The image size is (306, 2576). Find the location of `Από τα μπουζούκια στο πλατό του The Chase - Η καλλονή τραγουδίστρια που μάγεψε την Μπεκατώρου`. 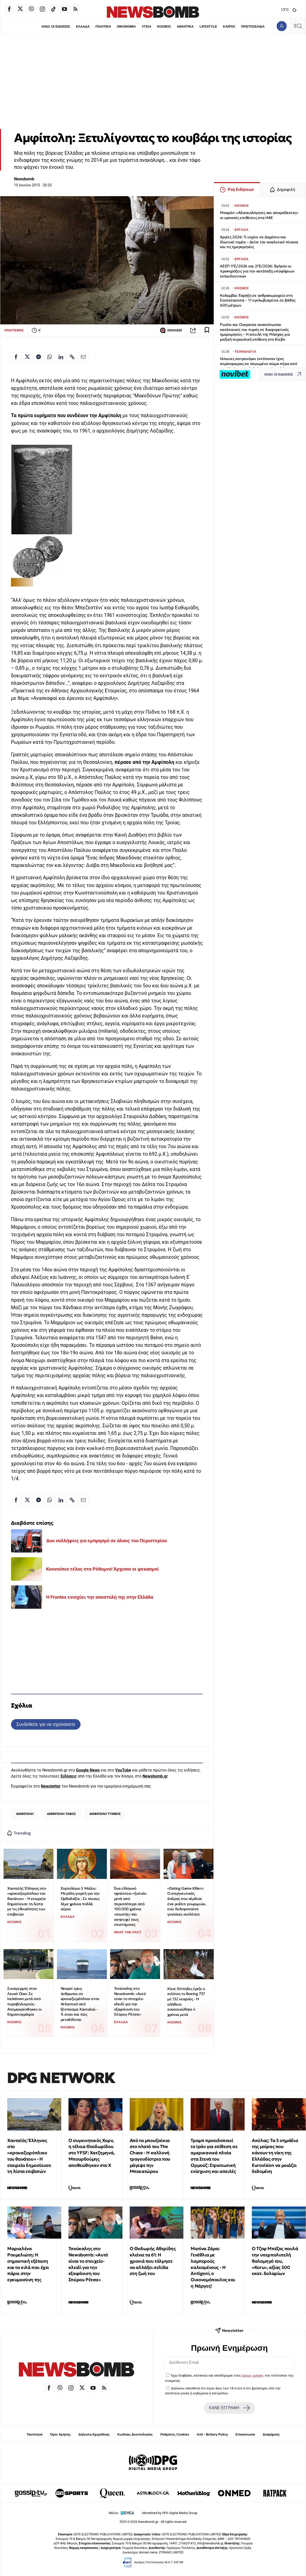

Από τα μπουζούκια στο πλατό του The Chase - Η καλλονή τραγουδίστρια που μάγεψε την Μπεκατώρου is located at coordinates (150, 2156).